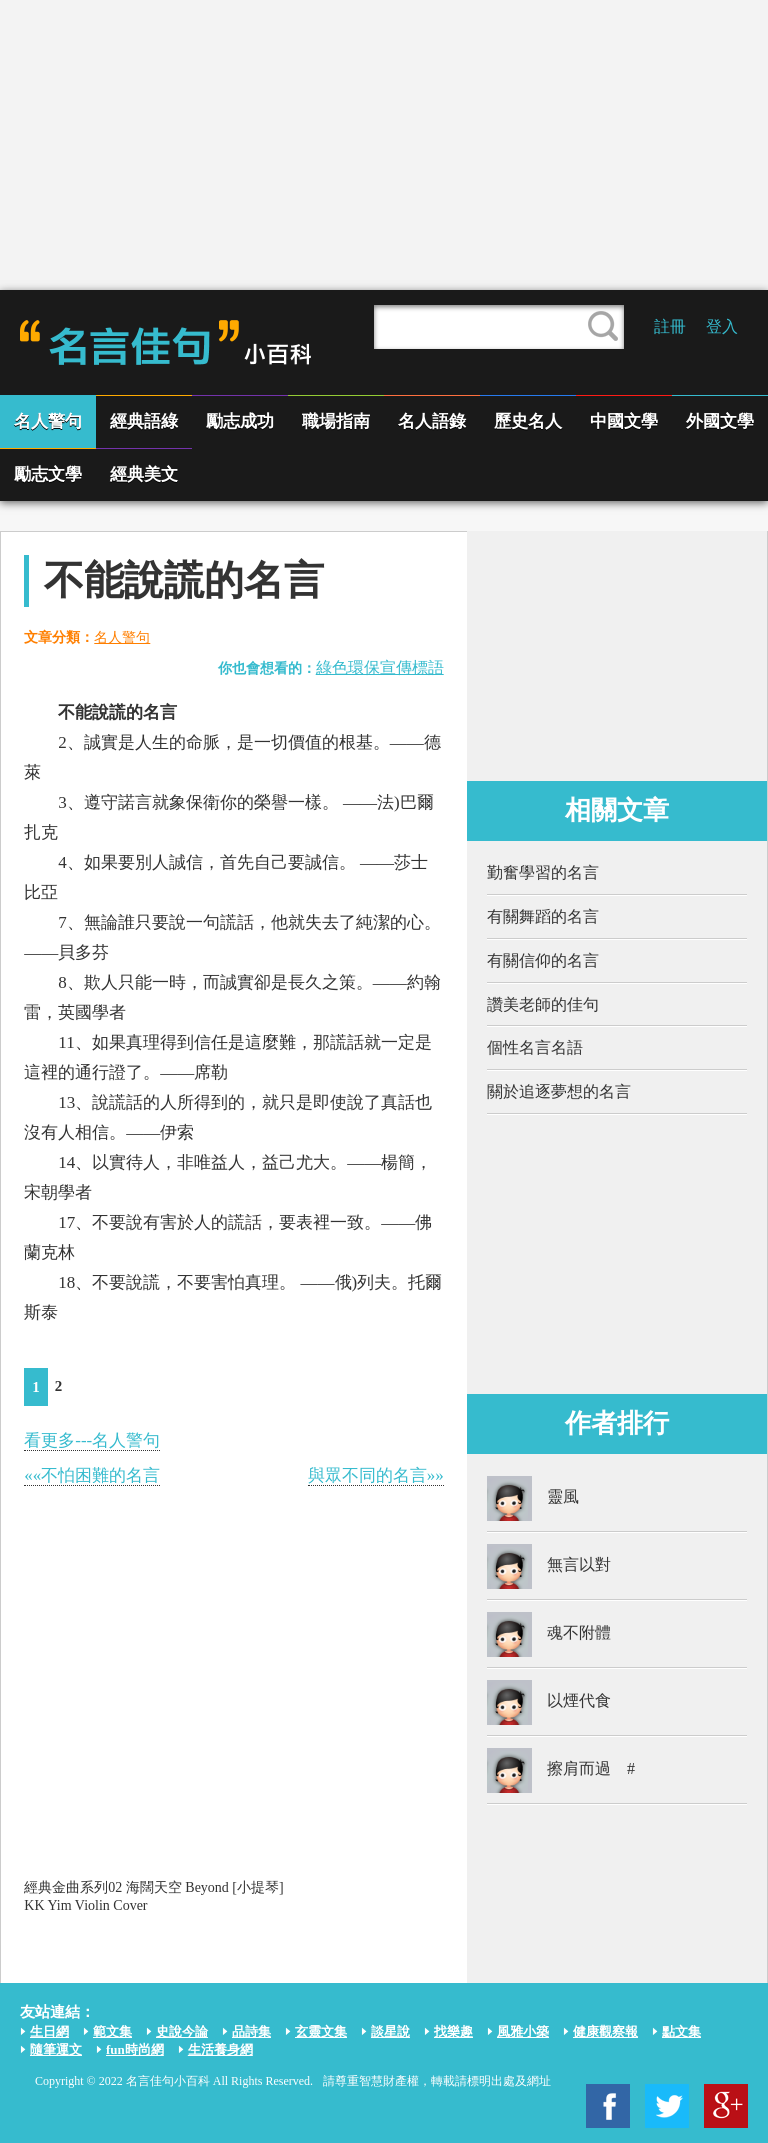 This screenshot has height=2143, width=768. What do you see at coordinates (48, 474) in the screenshot?
I see `勵志文學` at bounding box center [48, 474].